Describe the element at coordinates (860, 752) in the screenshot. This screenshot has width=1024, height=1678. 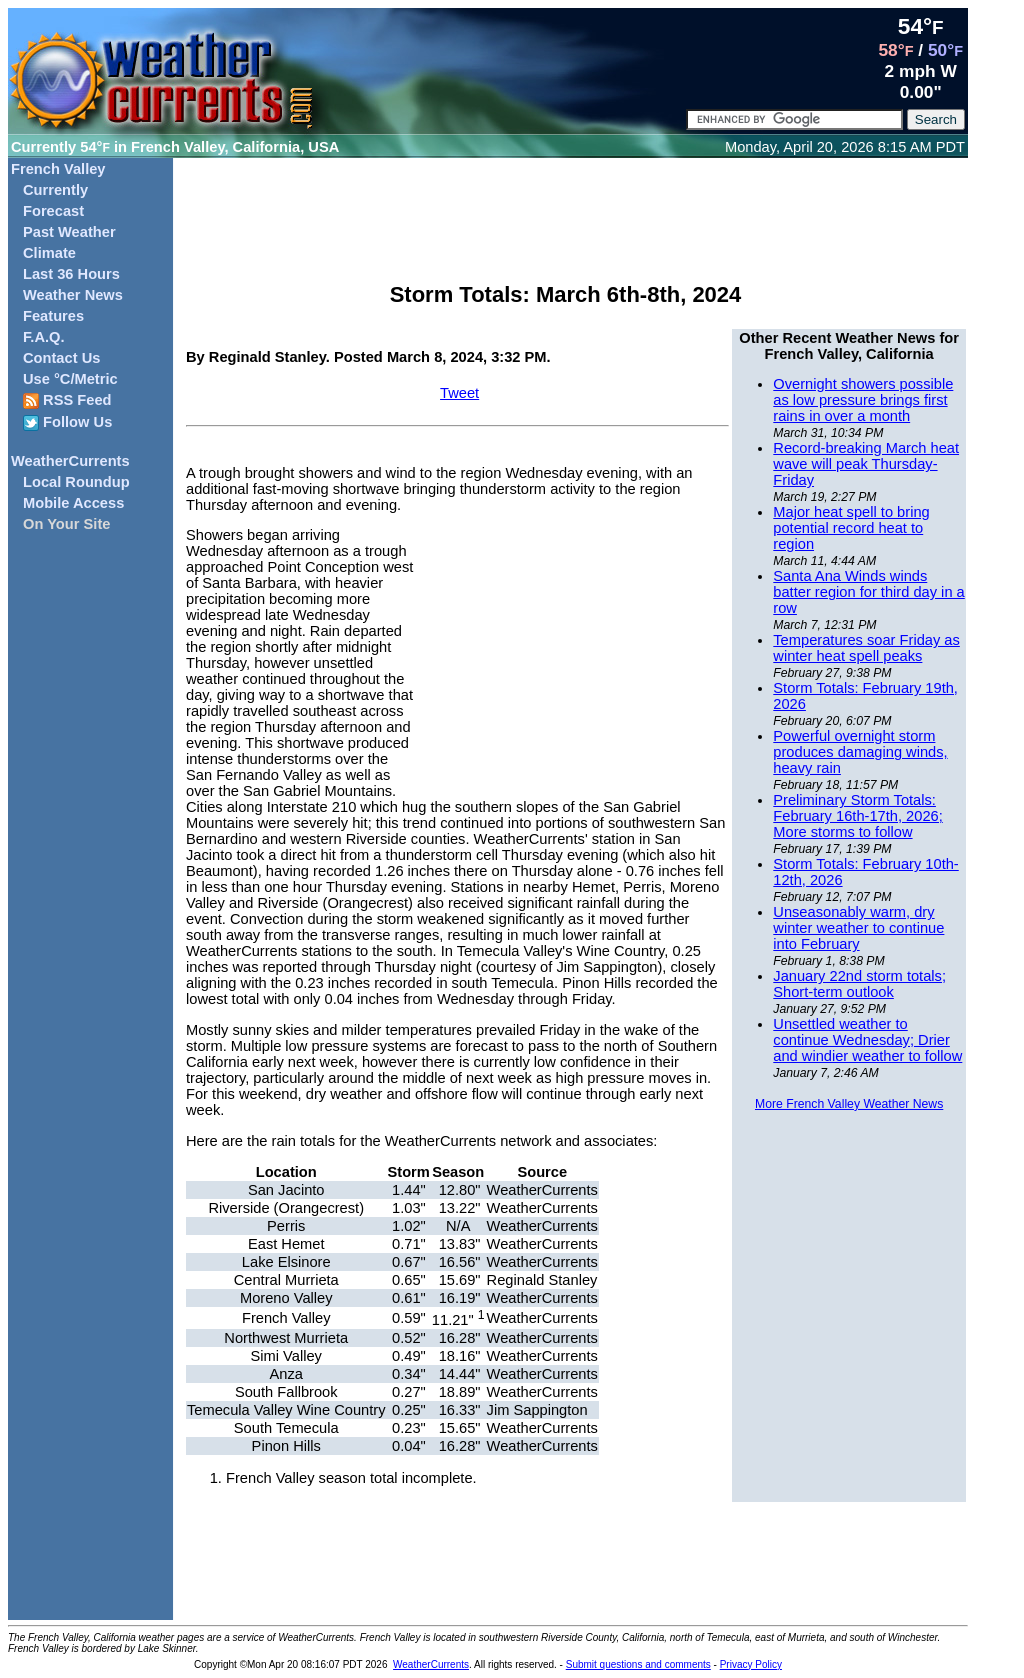
I see `Powerful overnight storm produces damaging winds, heavy rain` at that location.